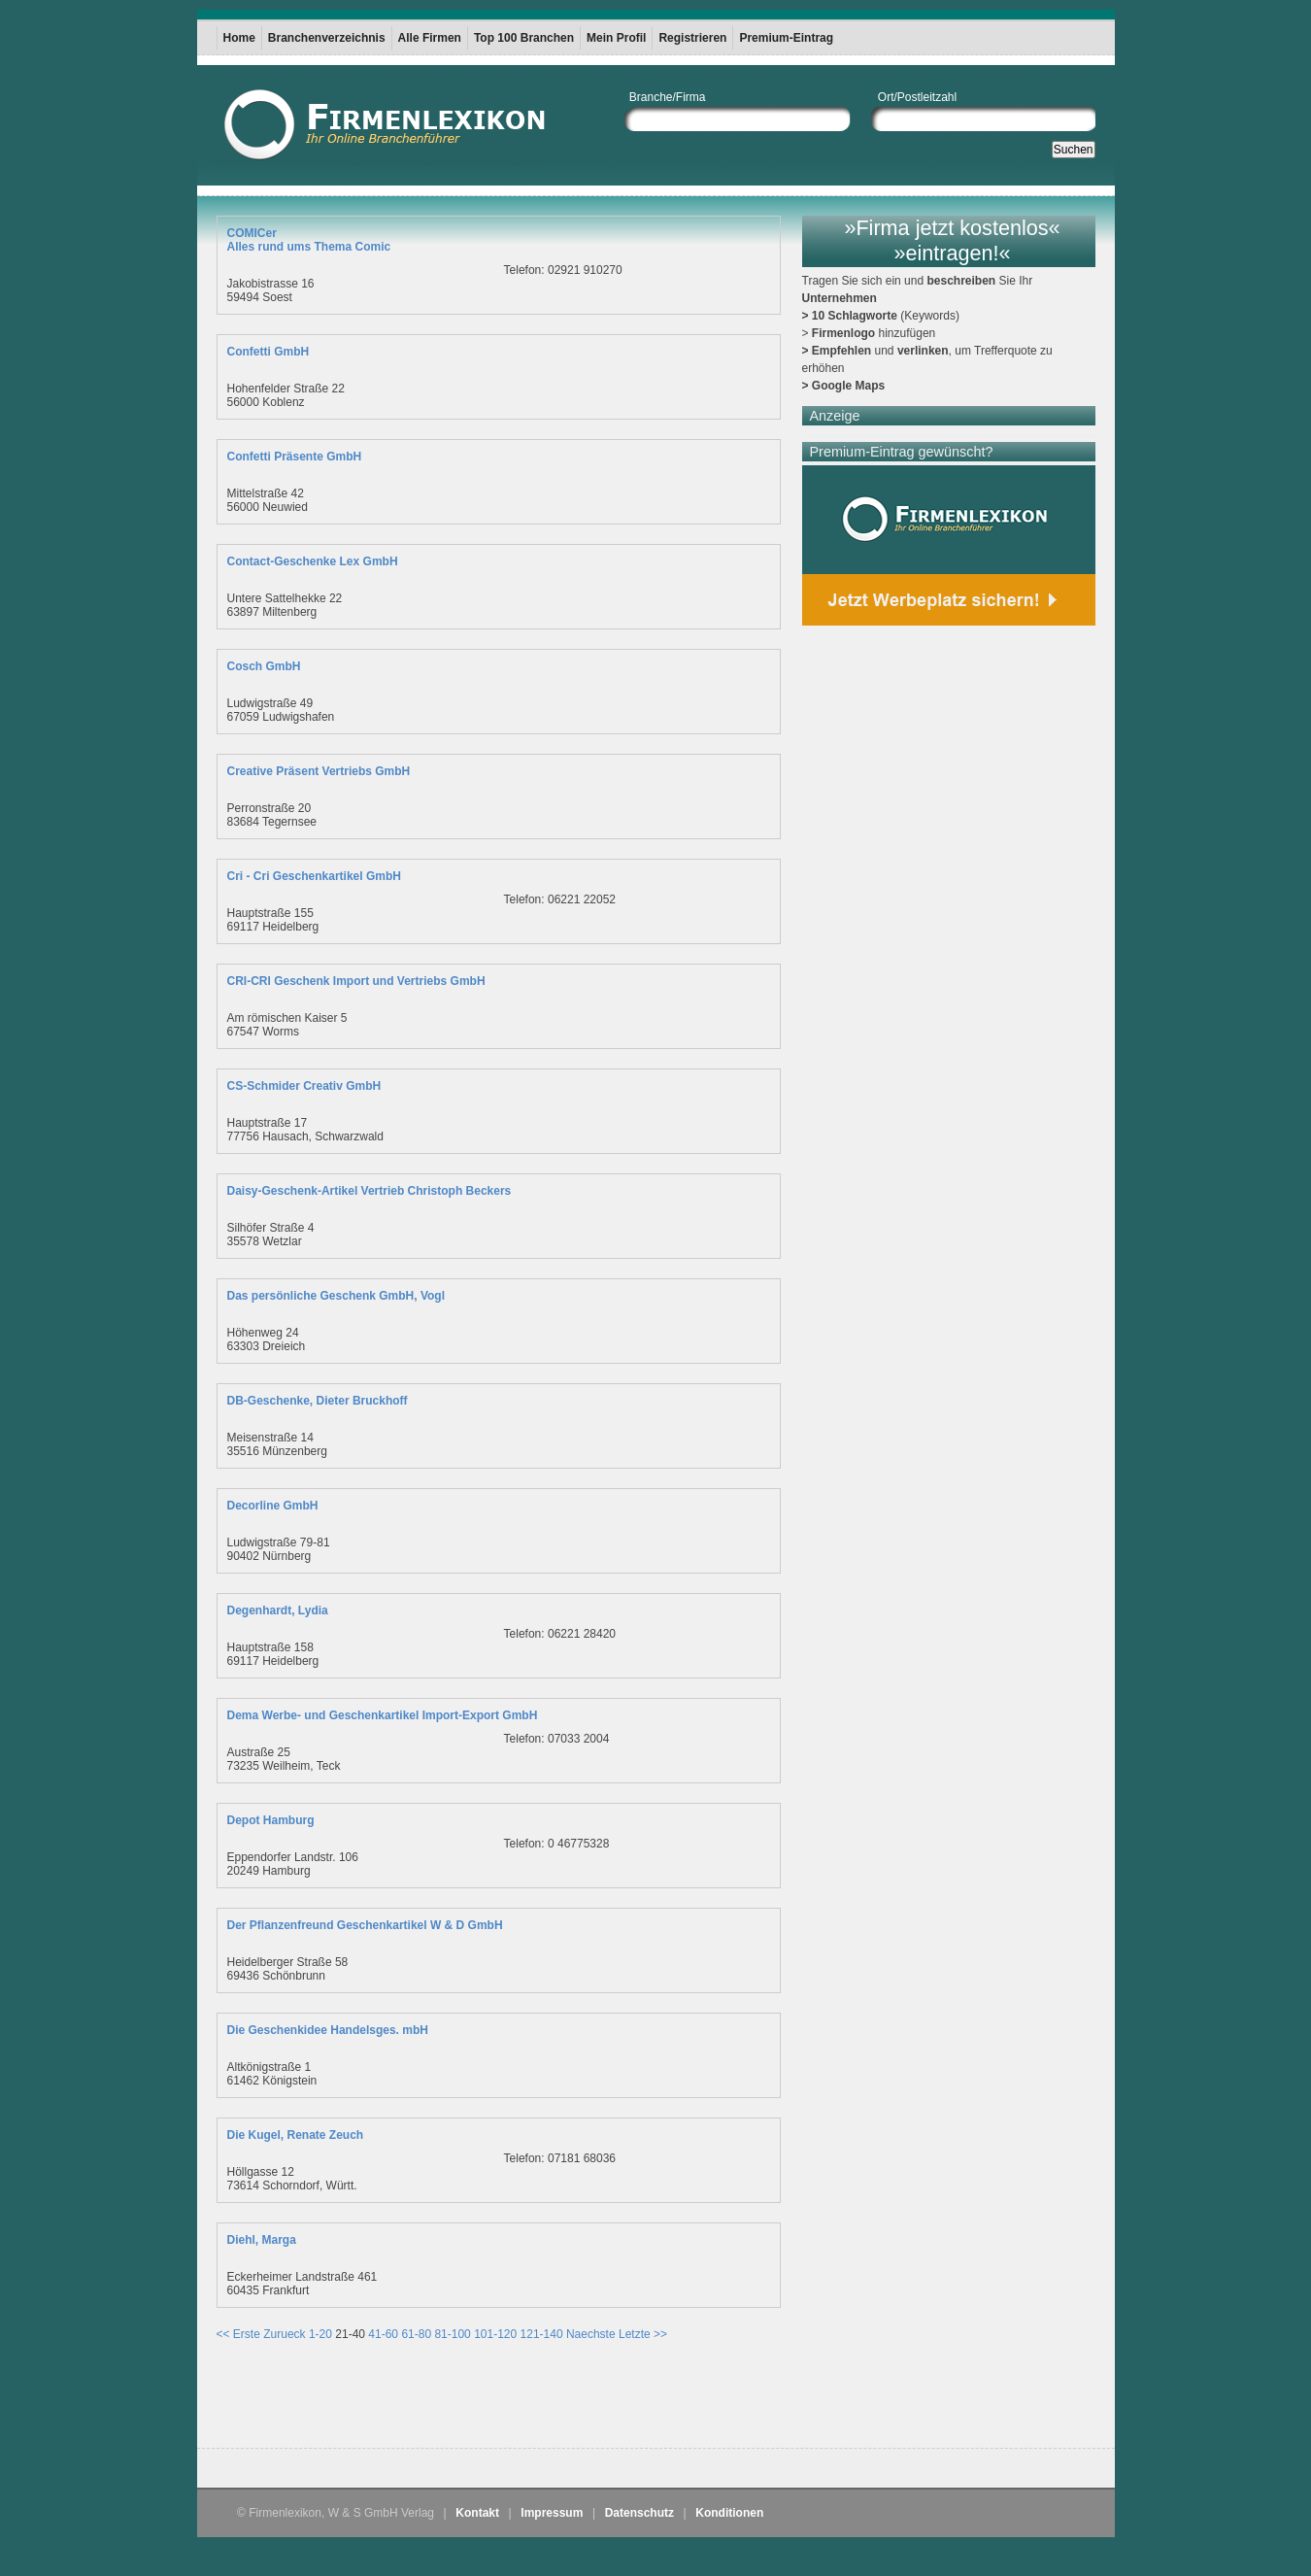 This screenshot has height=2576, width=1311. Describe the element at coordinates (429, 38) in the screenshot. I see `Alle Firmen` at that location.